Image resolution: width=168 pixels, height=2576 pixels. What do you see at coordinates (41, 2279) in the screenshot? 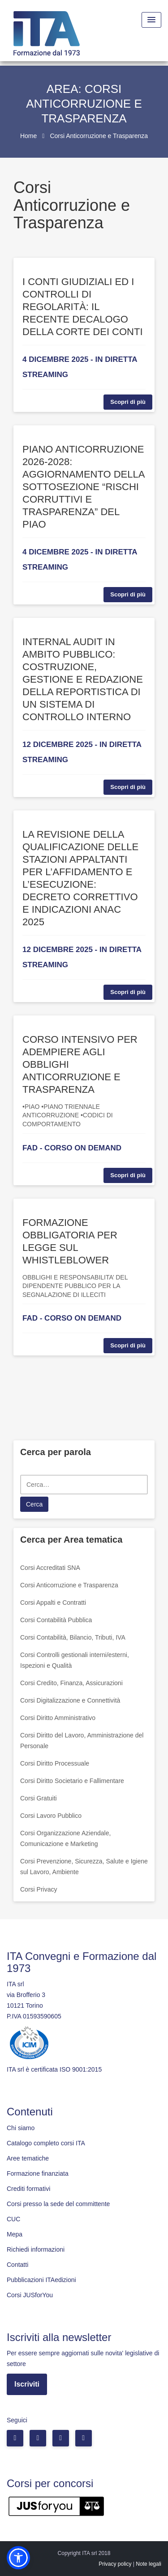
I see `Pubblicazioni ITAedizioni` at bounding box center [41, 2279].